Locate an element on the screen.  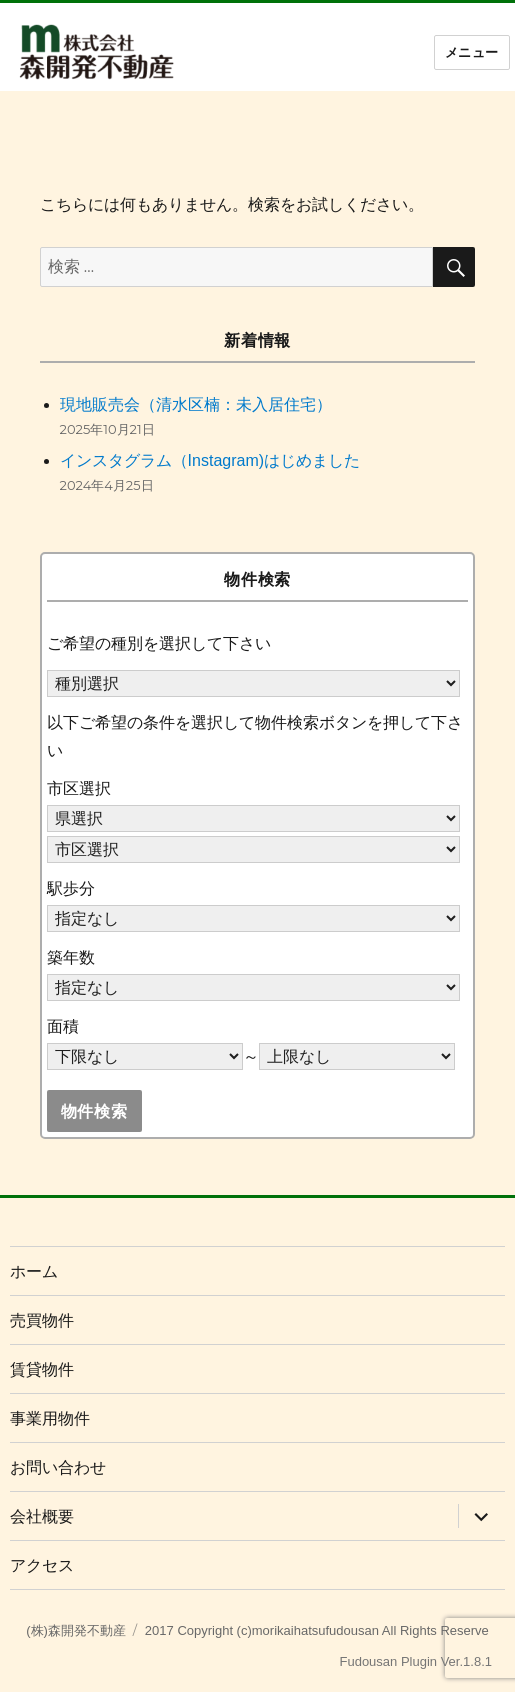
お問い合わせ is located at coordinates (58, 1467).